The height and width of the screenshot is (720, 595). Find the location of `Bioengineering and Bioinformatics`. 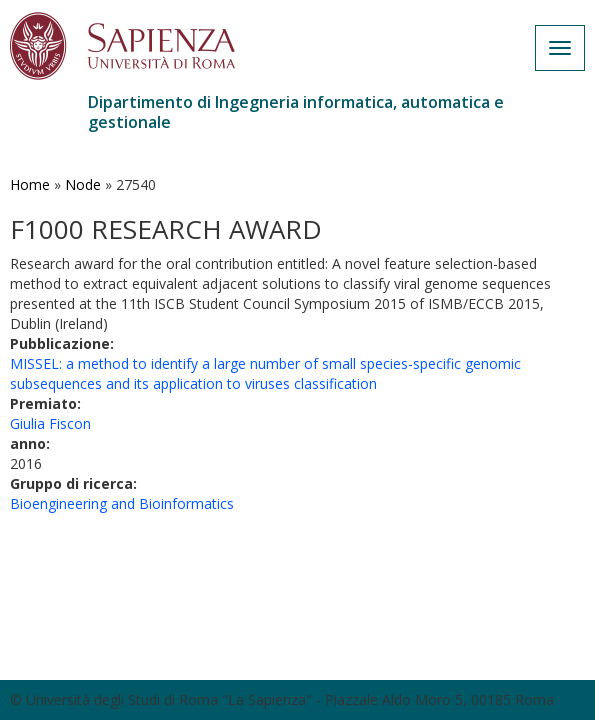

Bioengineering and Bioinformatics is located at coordinates (122, 503).